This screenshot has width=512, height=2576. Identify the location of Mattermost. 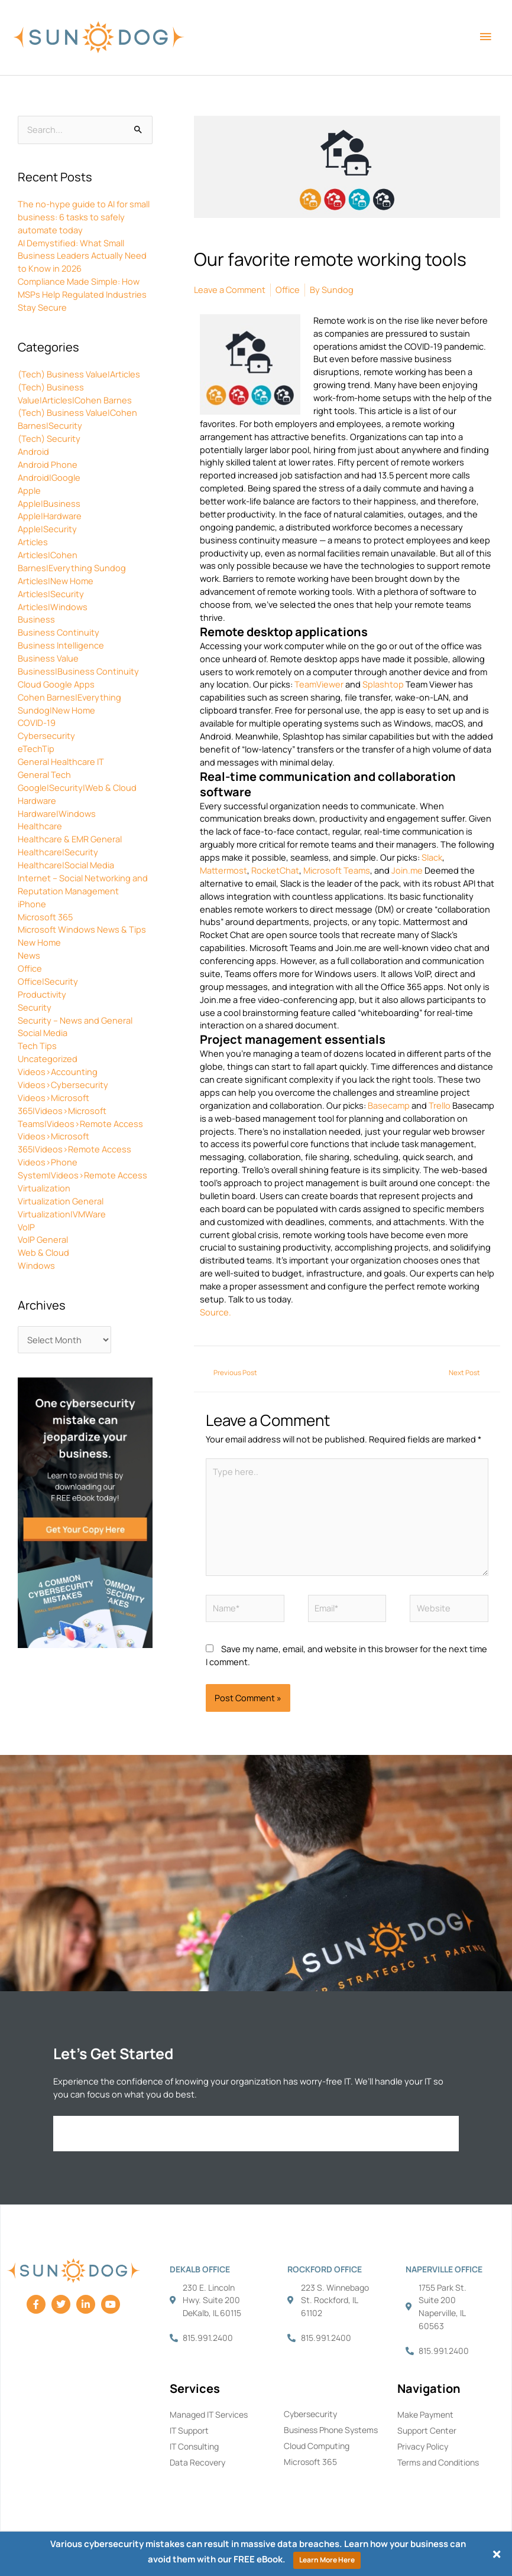
(223, 870).